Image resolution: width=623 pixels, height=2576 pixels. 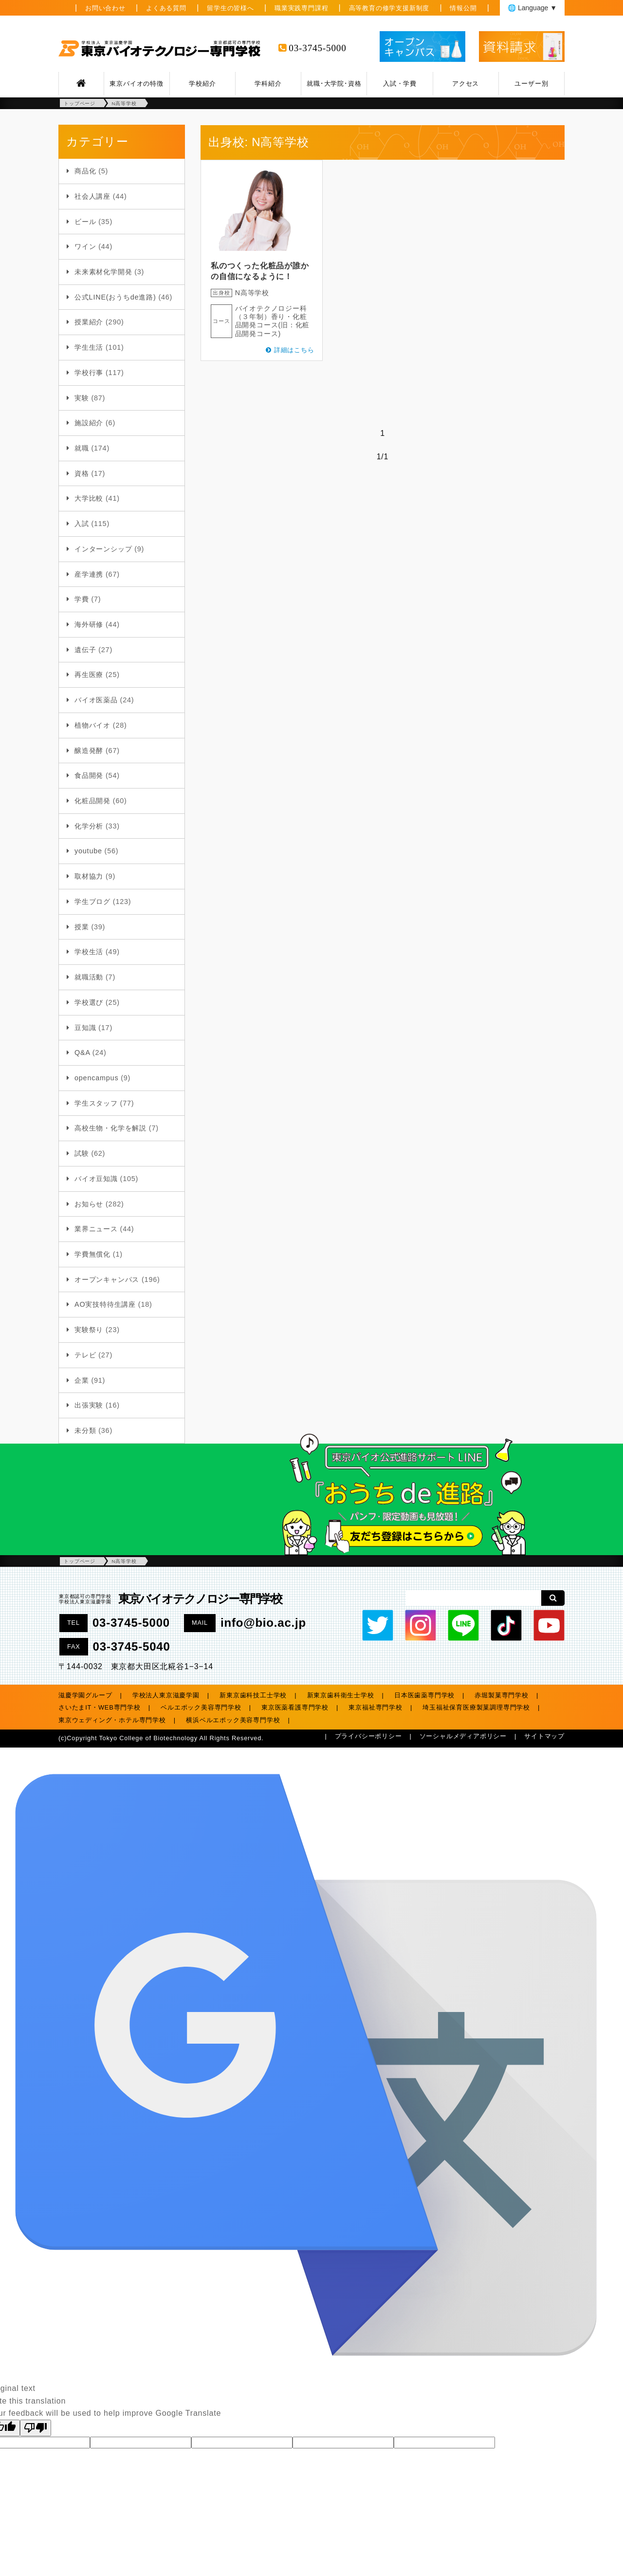 I want to click on 就職活動, so click(x=88, y=977).